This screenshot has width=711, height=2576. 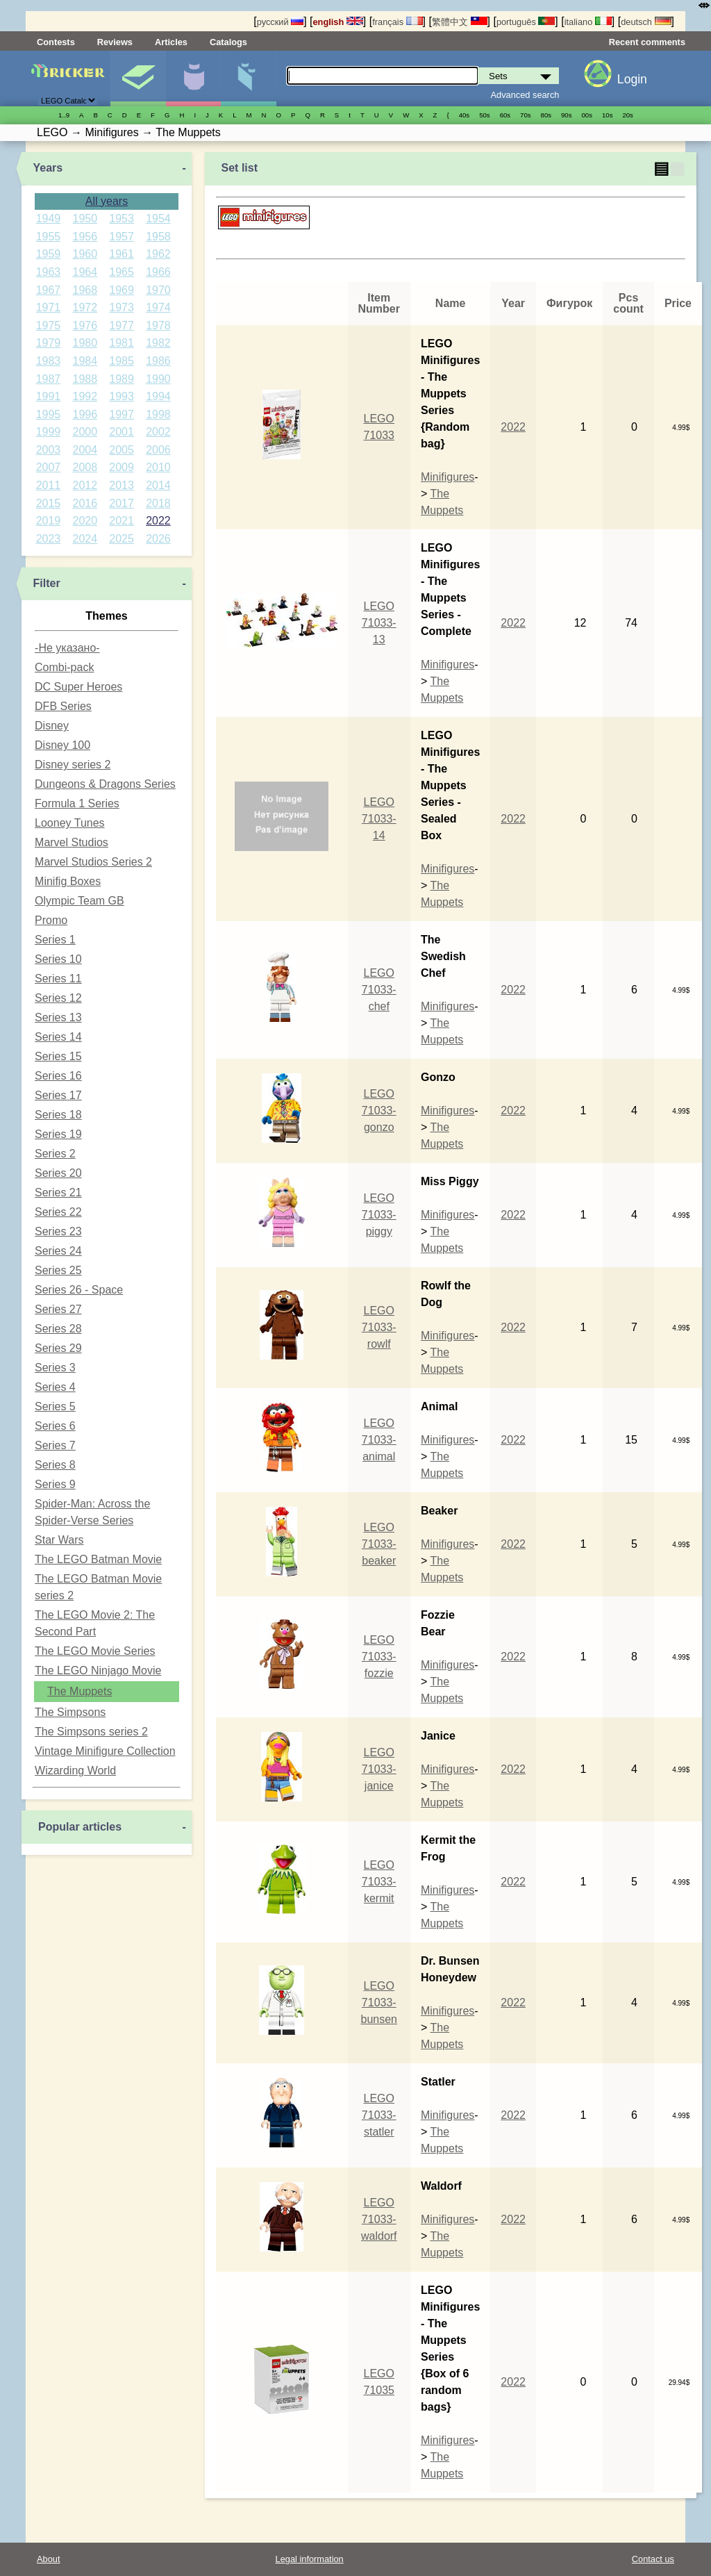 I want to click on 2013, so click(x=121, y=485).